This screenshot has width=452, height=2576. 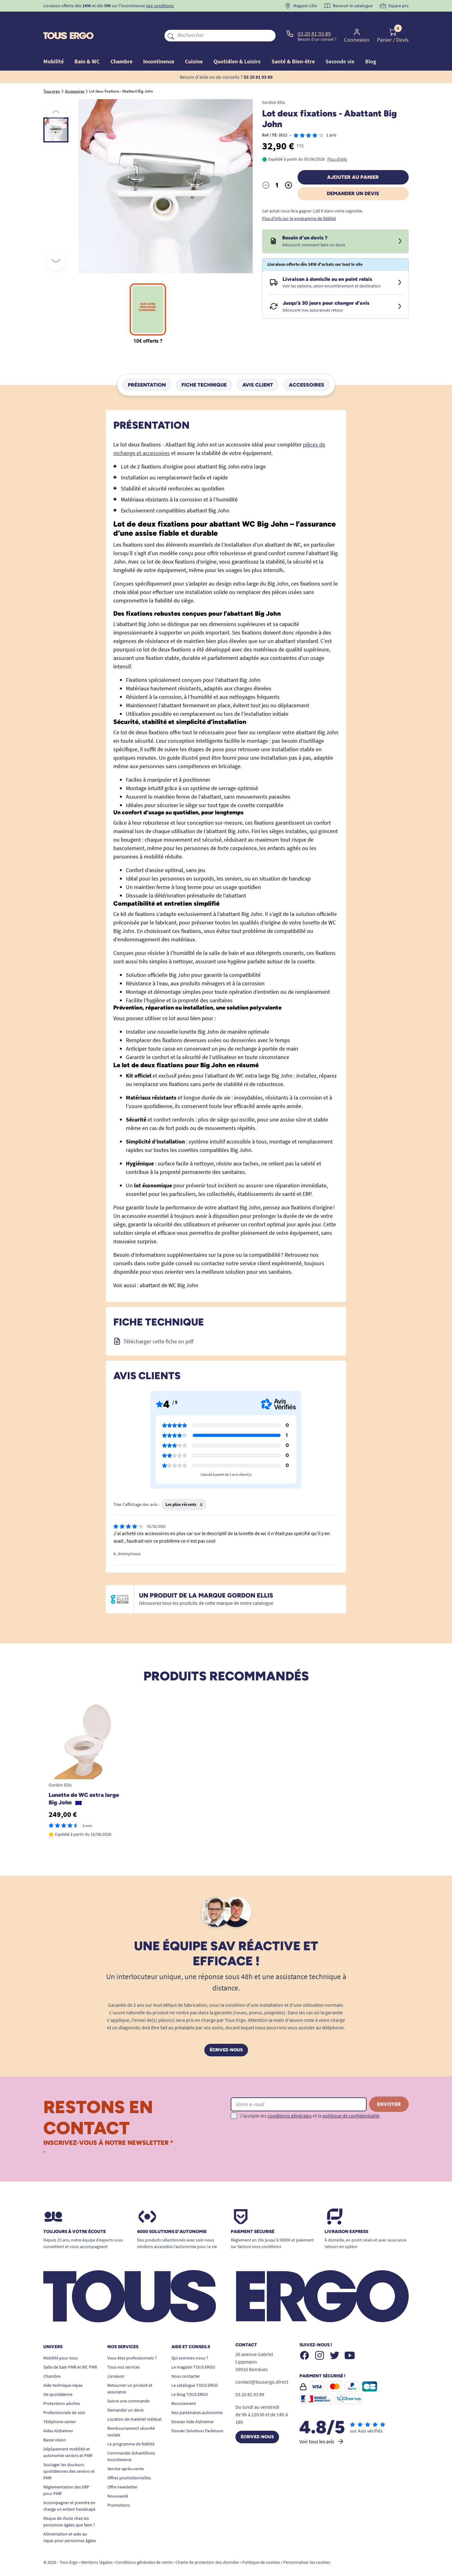 I want to click on Le programme de fidélité, so click(x=130, y=2429).